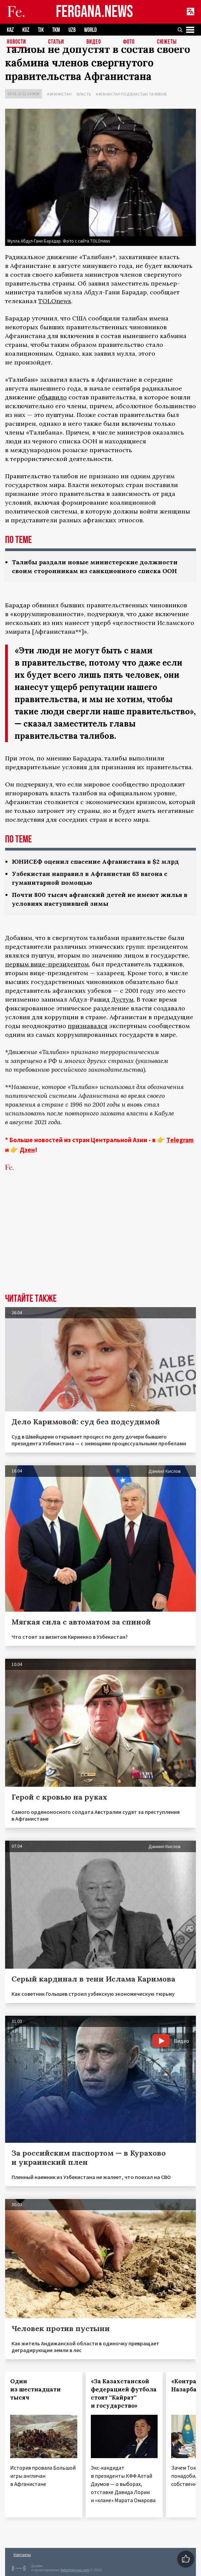 The height and width of the screenshot is (2576, 201). Describe the element at coordinates (94, 12) in the screenshot. I see `FERGANA.NEWS` at that location.